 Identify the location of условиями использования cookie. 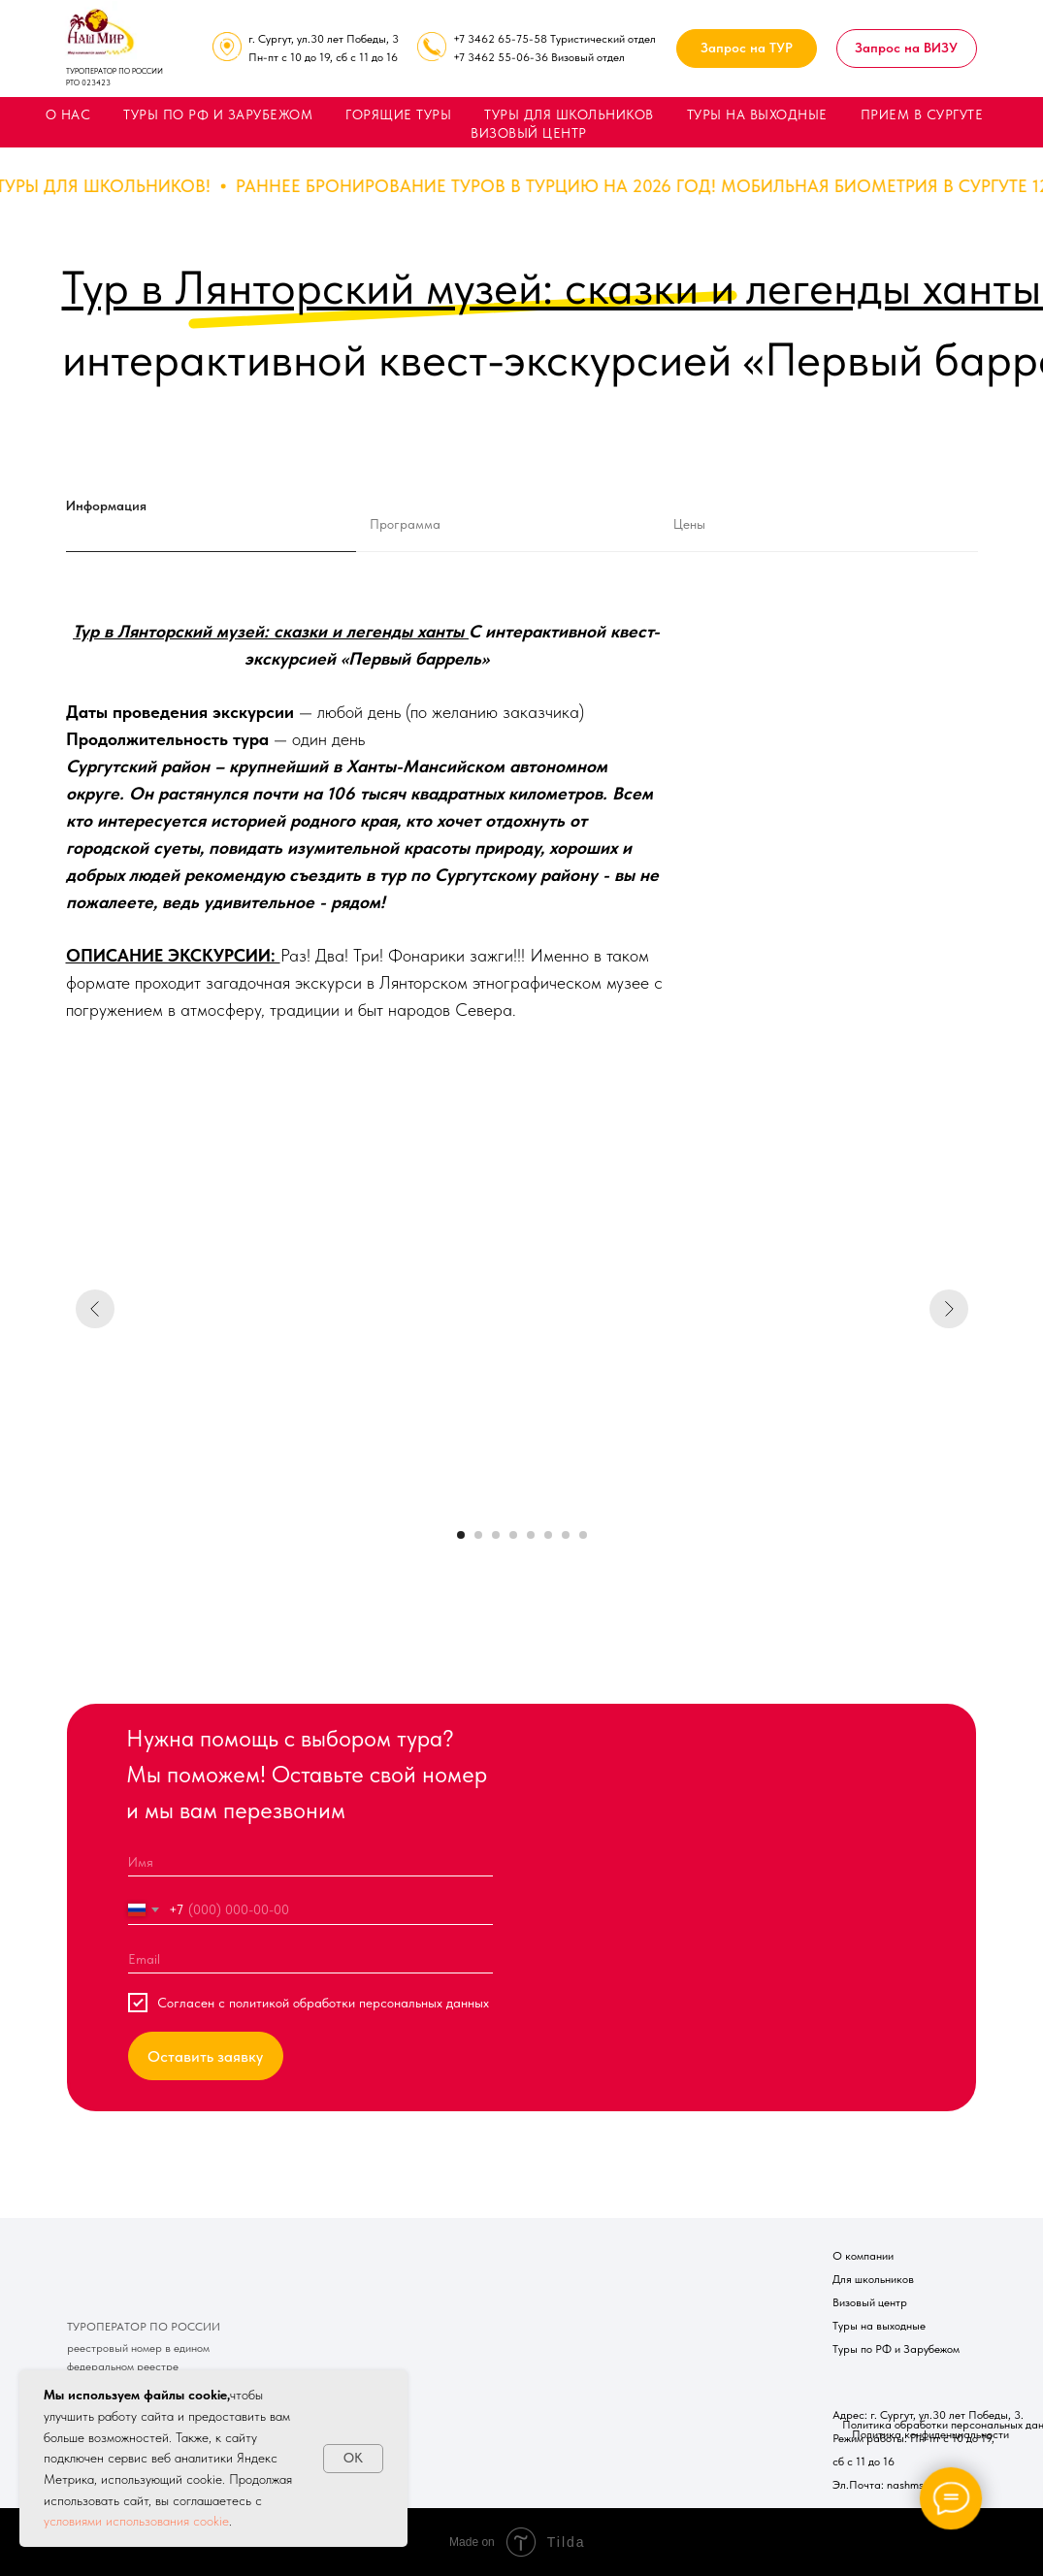
(136, 2520).